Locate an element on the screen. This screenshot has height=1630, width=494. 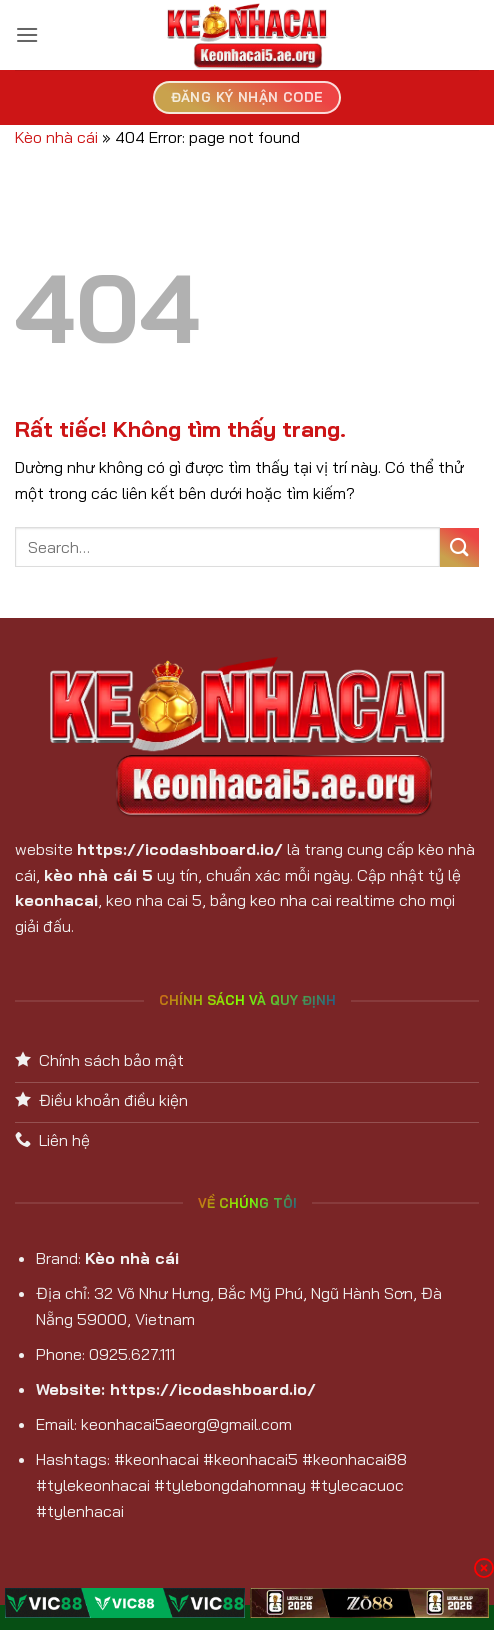
[button] is located at coordinates (27, 34).